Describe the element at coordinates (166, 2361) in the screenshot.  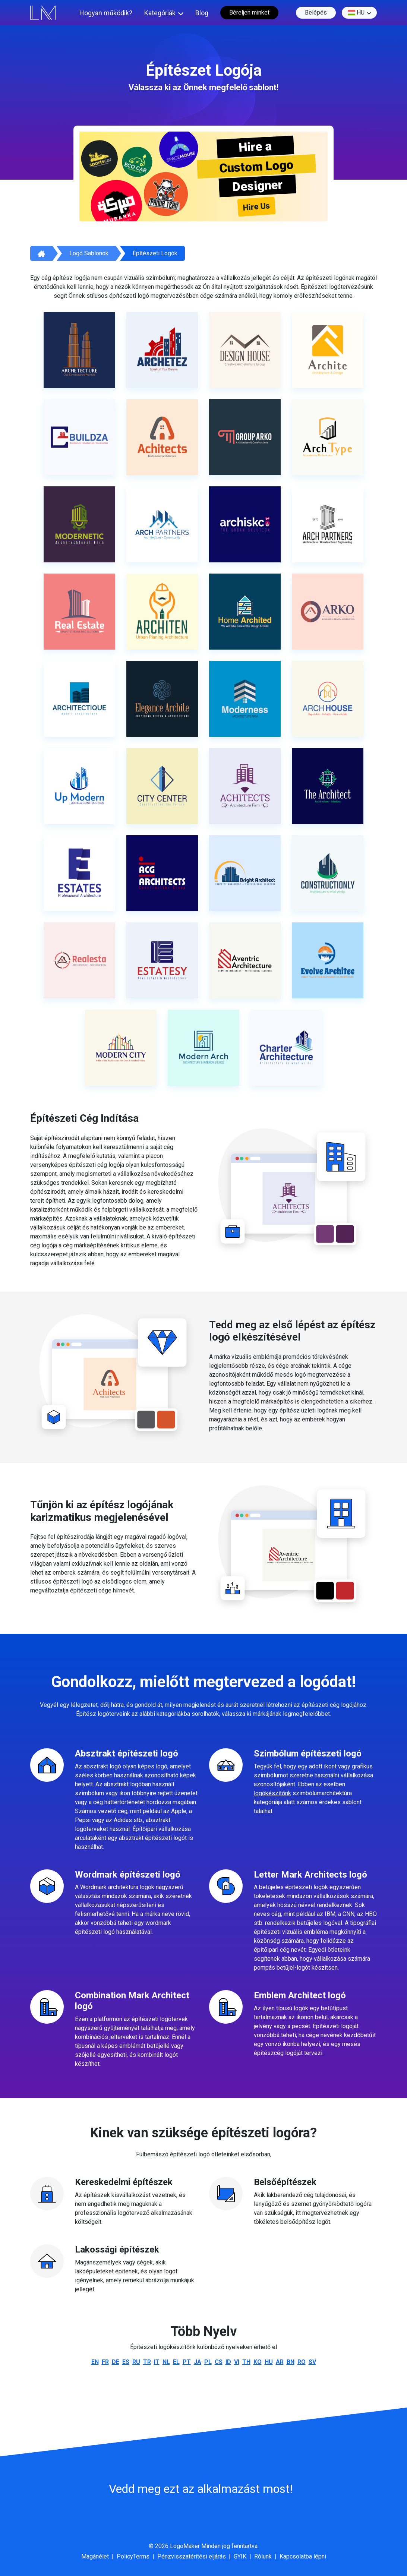
I see `nl` at that location.